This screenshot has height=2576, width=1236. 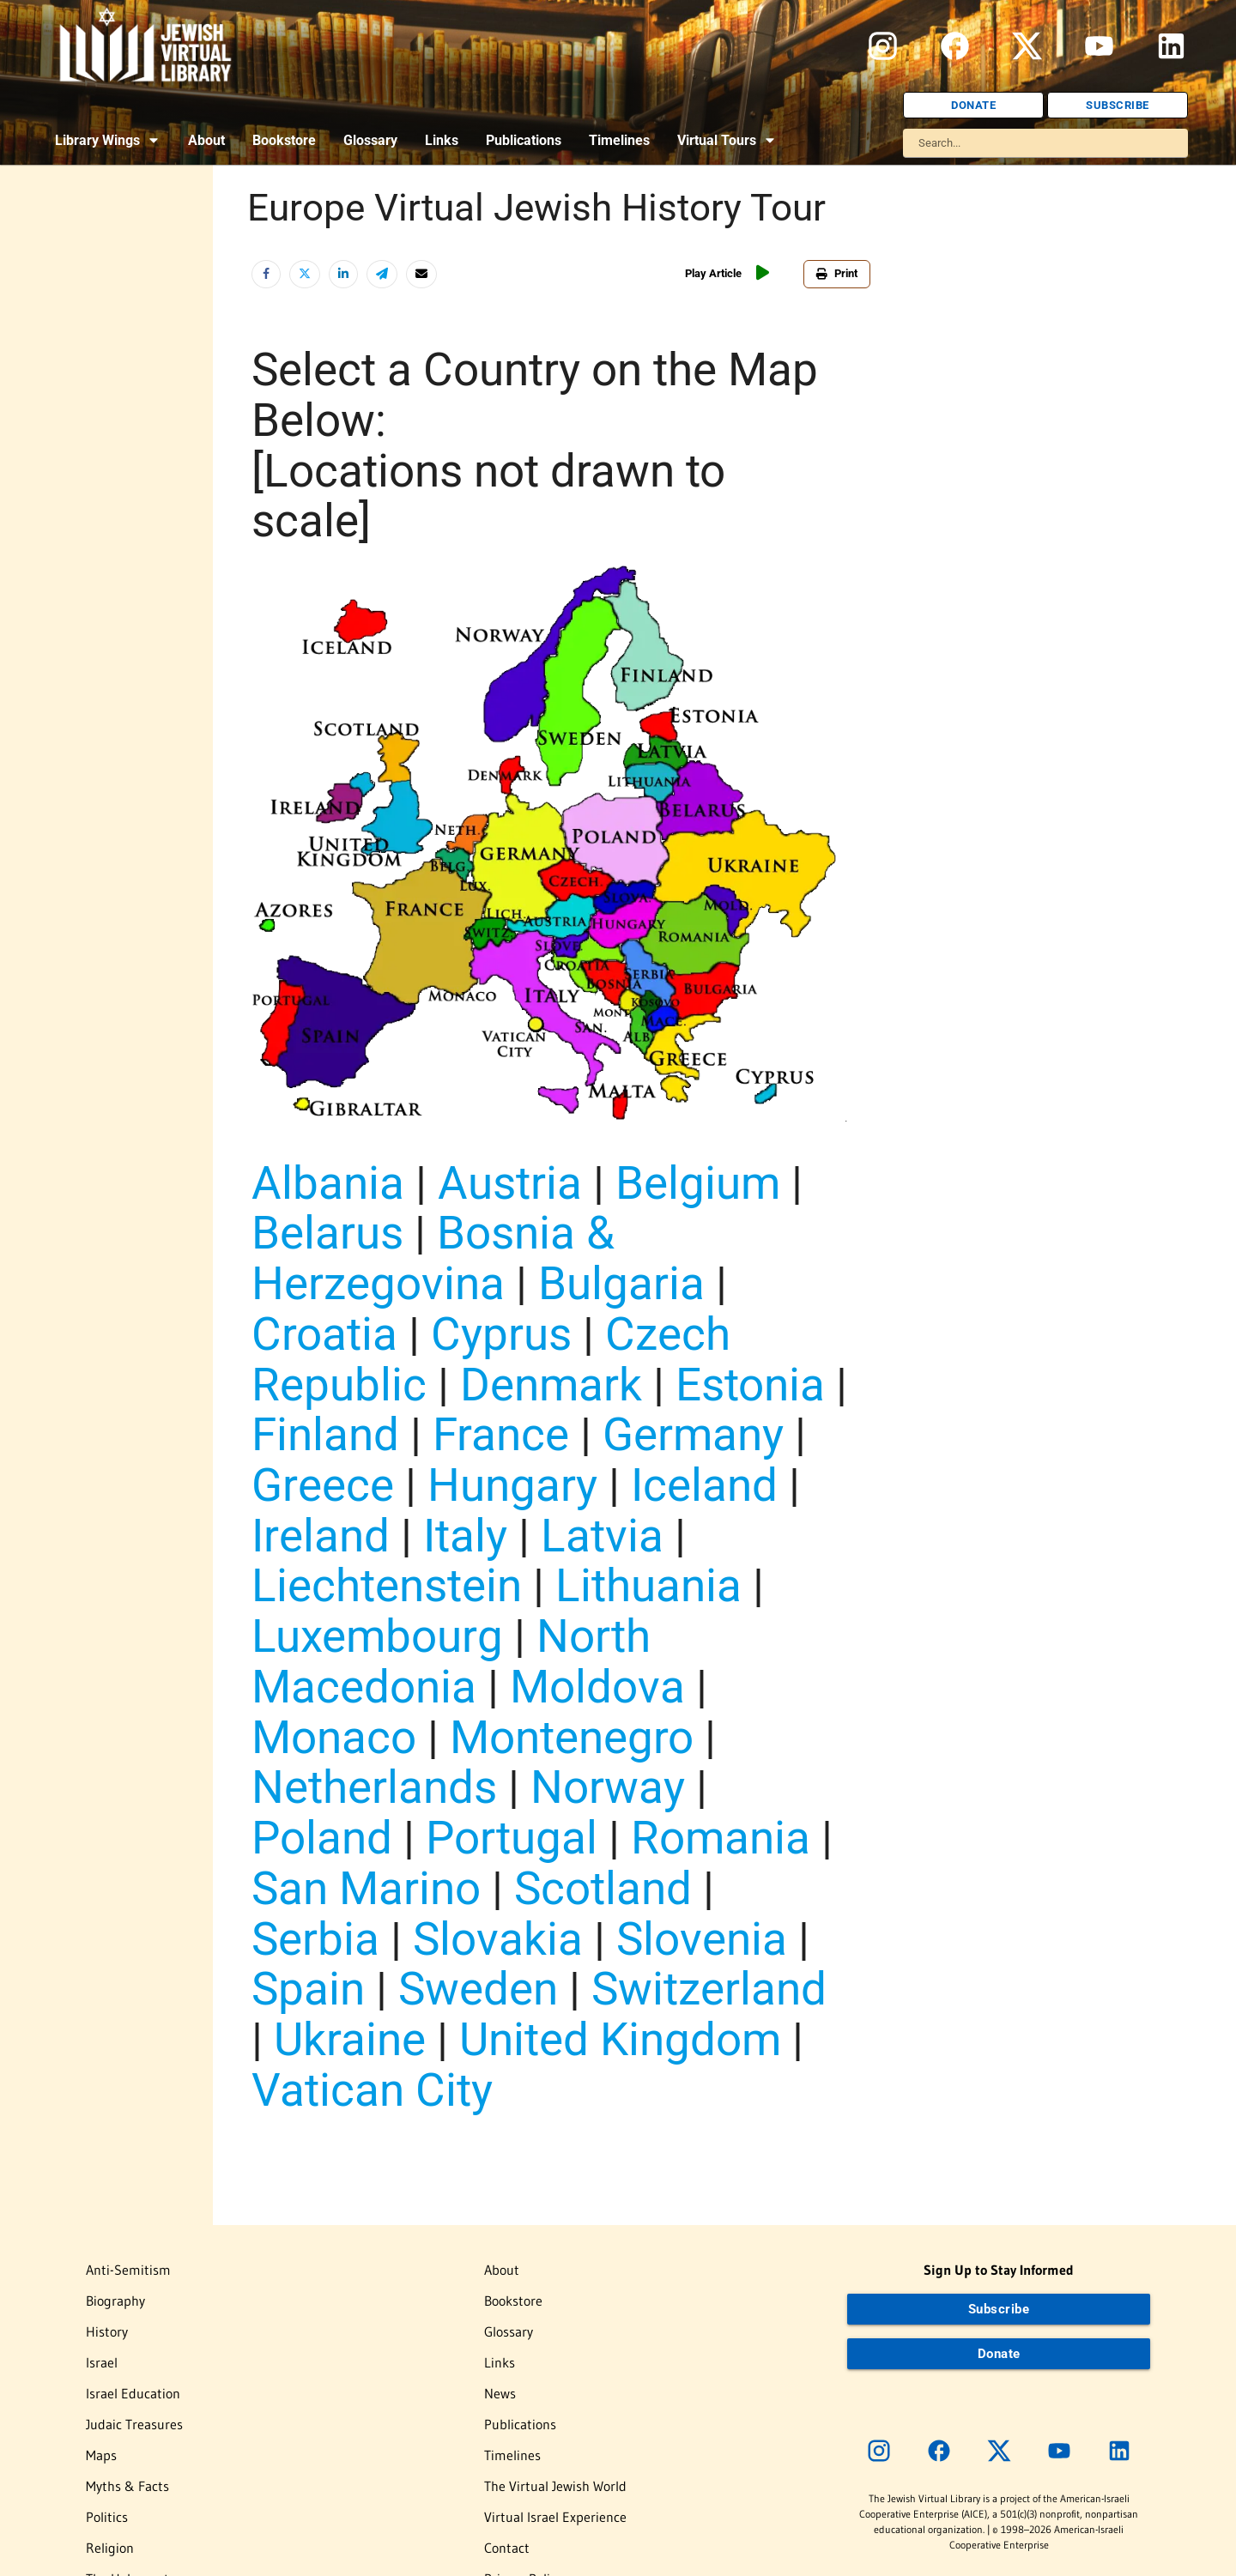 I want to click on Ireland, so click(x=320, y=1536).